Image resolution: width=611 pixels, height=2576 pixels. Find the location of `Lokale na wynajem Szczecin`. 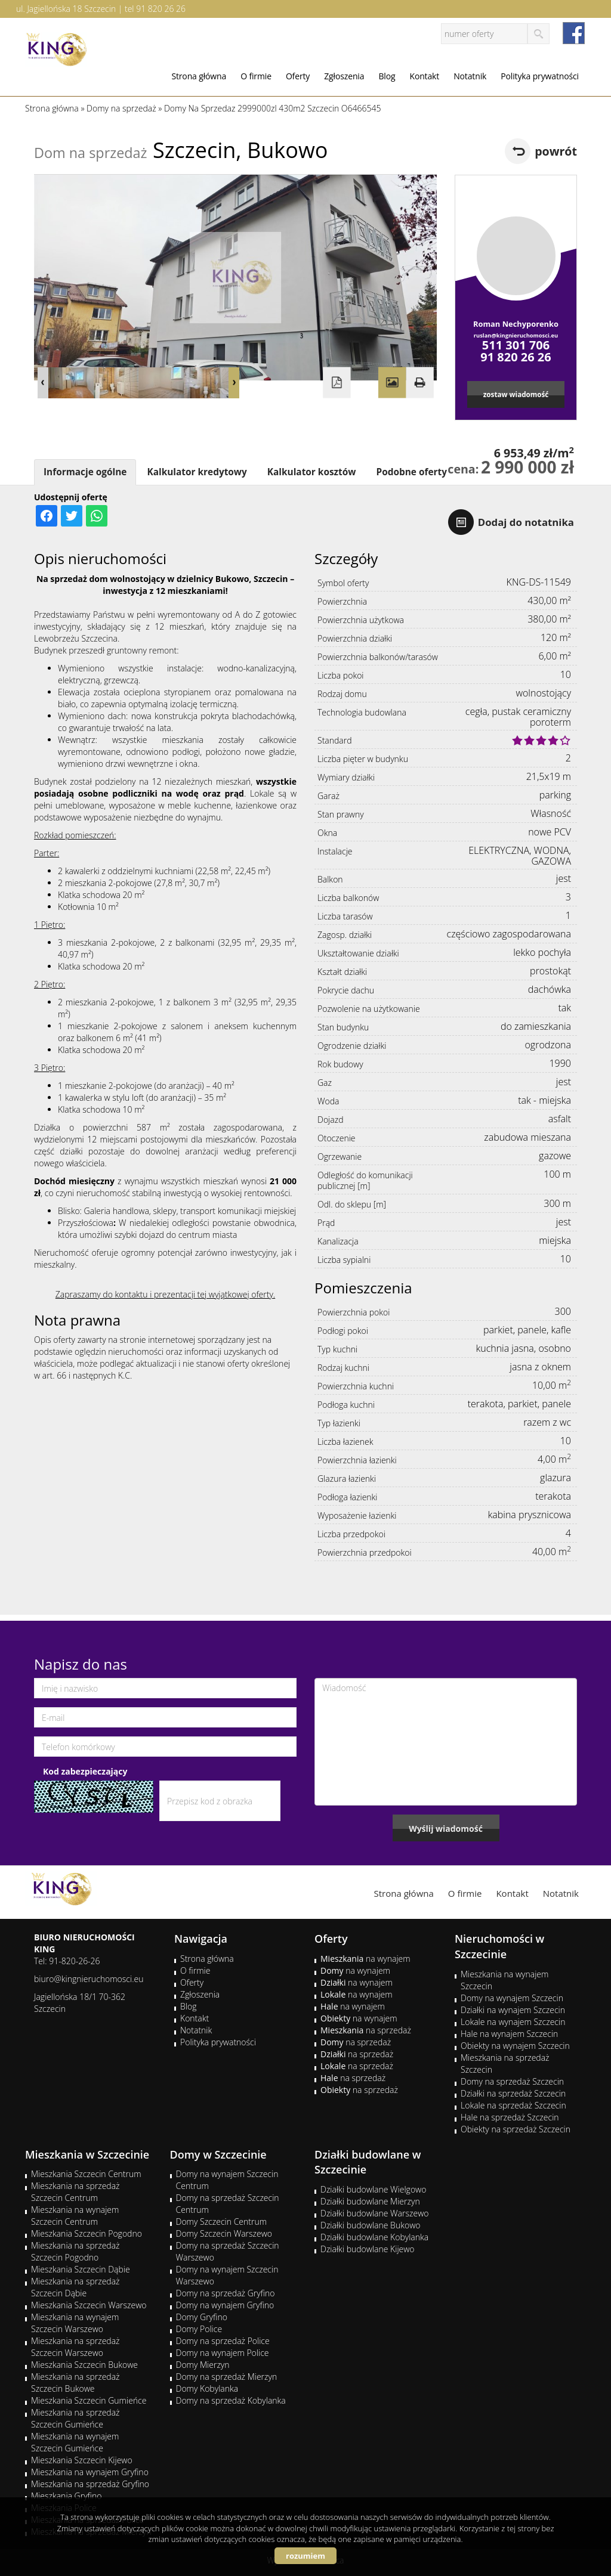

Lokale na wynajem Szczecin is located at coordinates (513, 2021).